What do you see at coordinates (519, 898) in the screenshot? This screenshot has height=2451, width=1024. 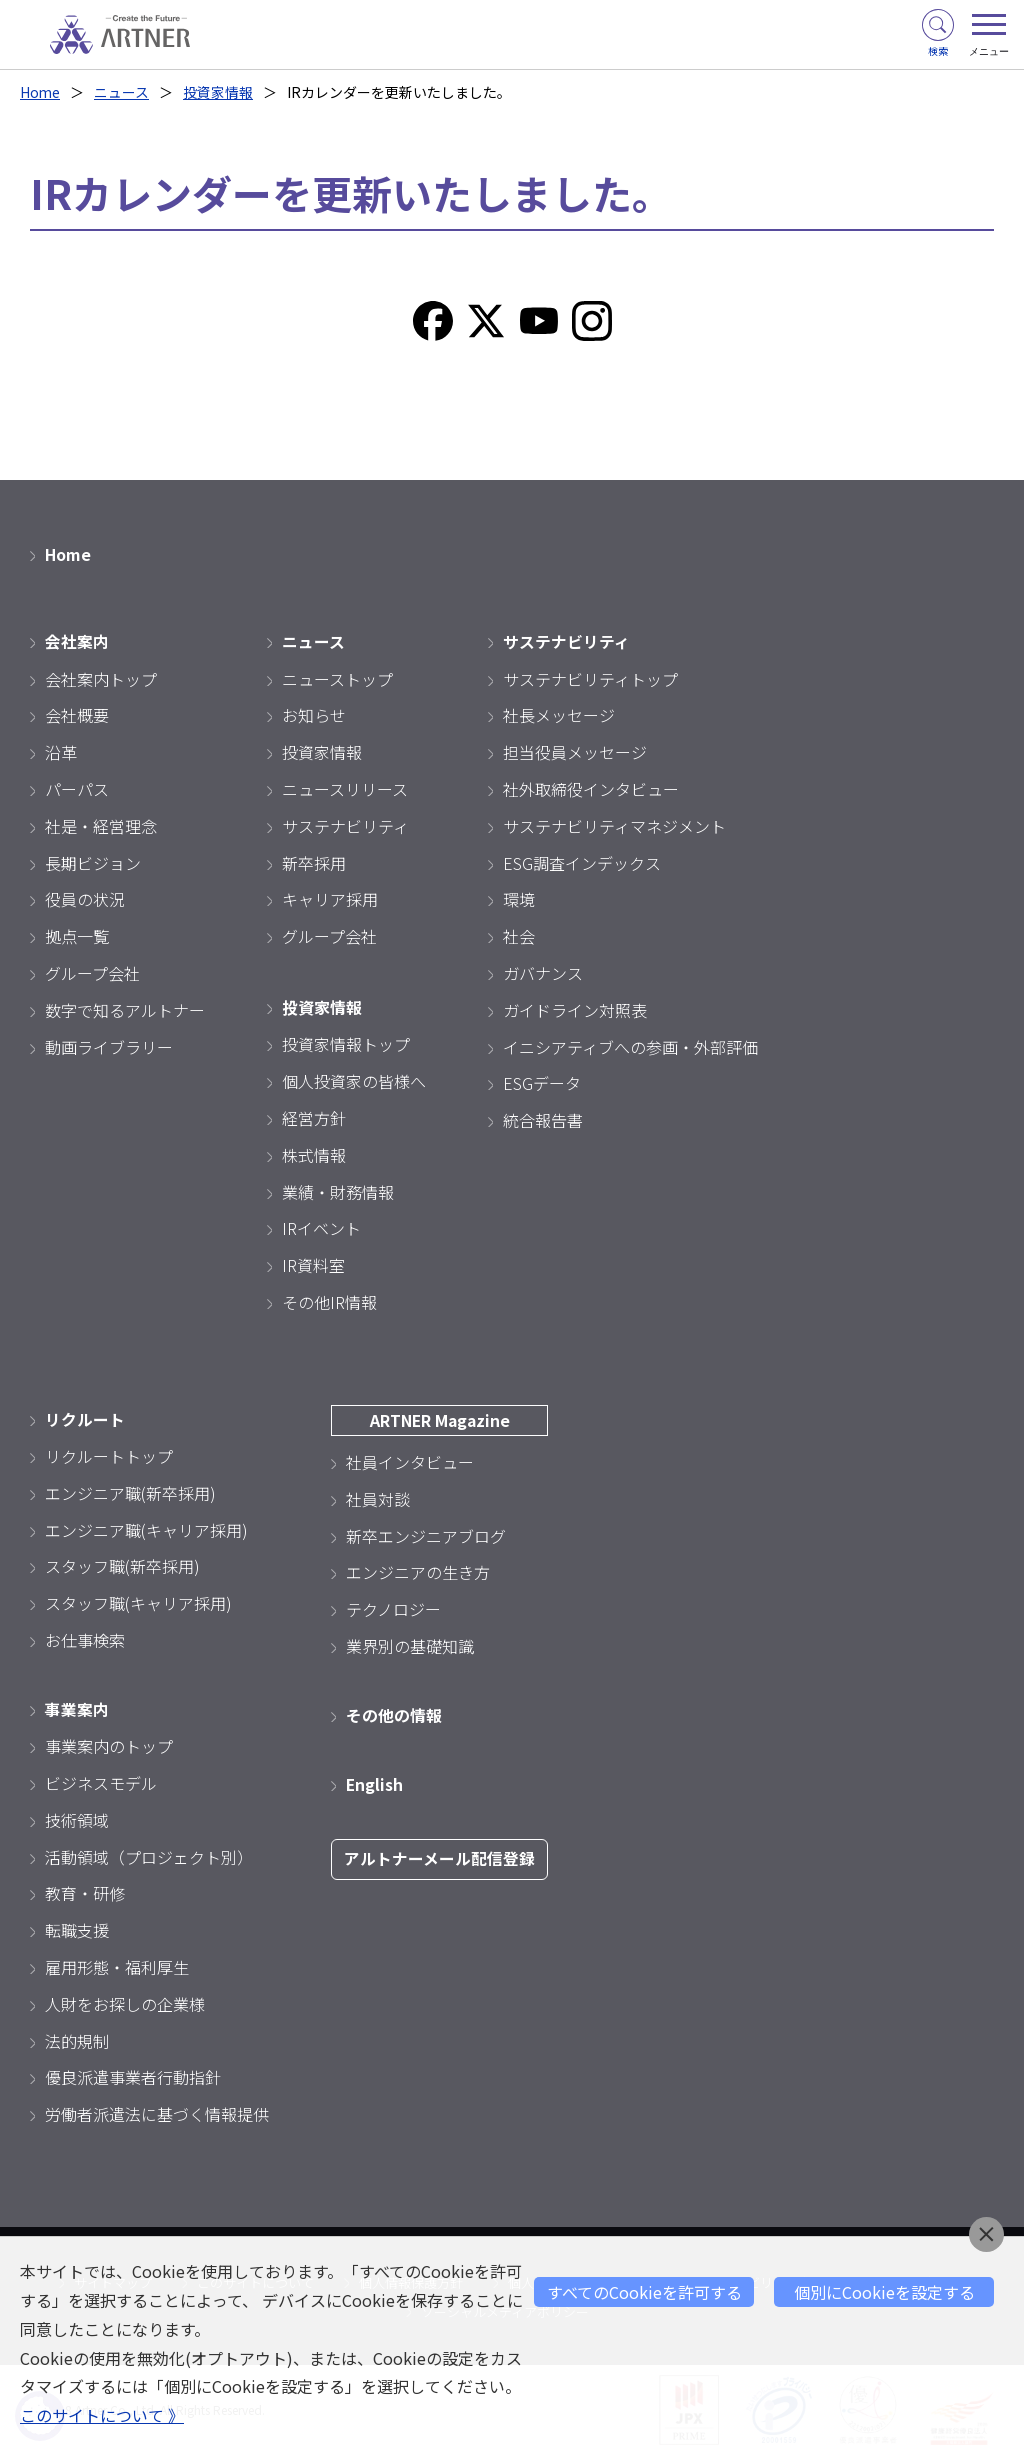 I see `環境` at bounding box center [519, 898].